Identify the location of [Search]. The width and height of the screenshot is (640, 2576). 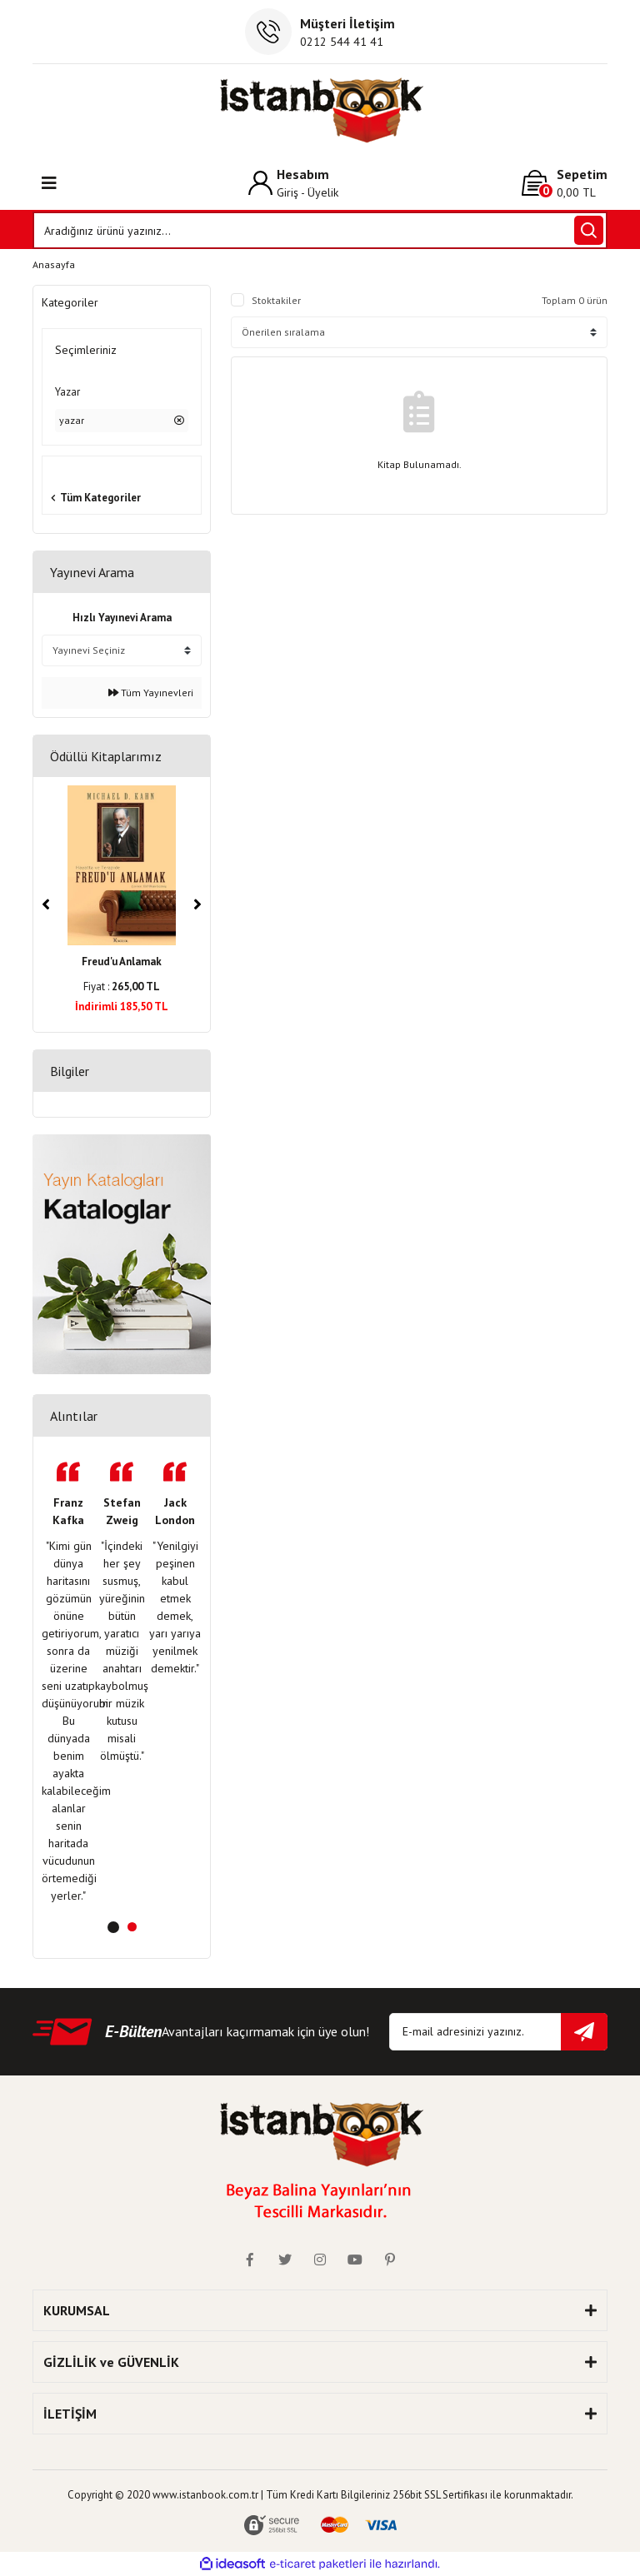
(320, 230).